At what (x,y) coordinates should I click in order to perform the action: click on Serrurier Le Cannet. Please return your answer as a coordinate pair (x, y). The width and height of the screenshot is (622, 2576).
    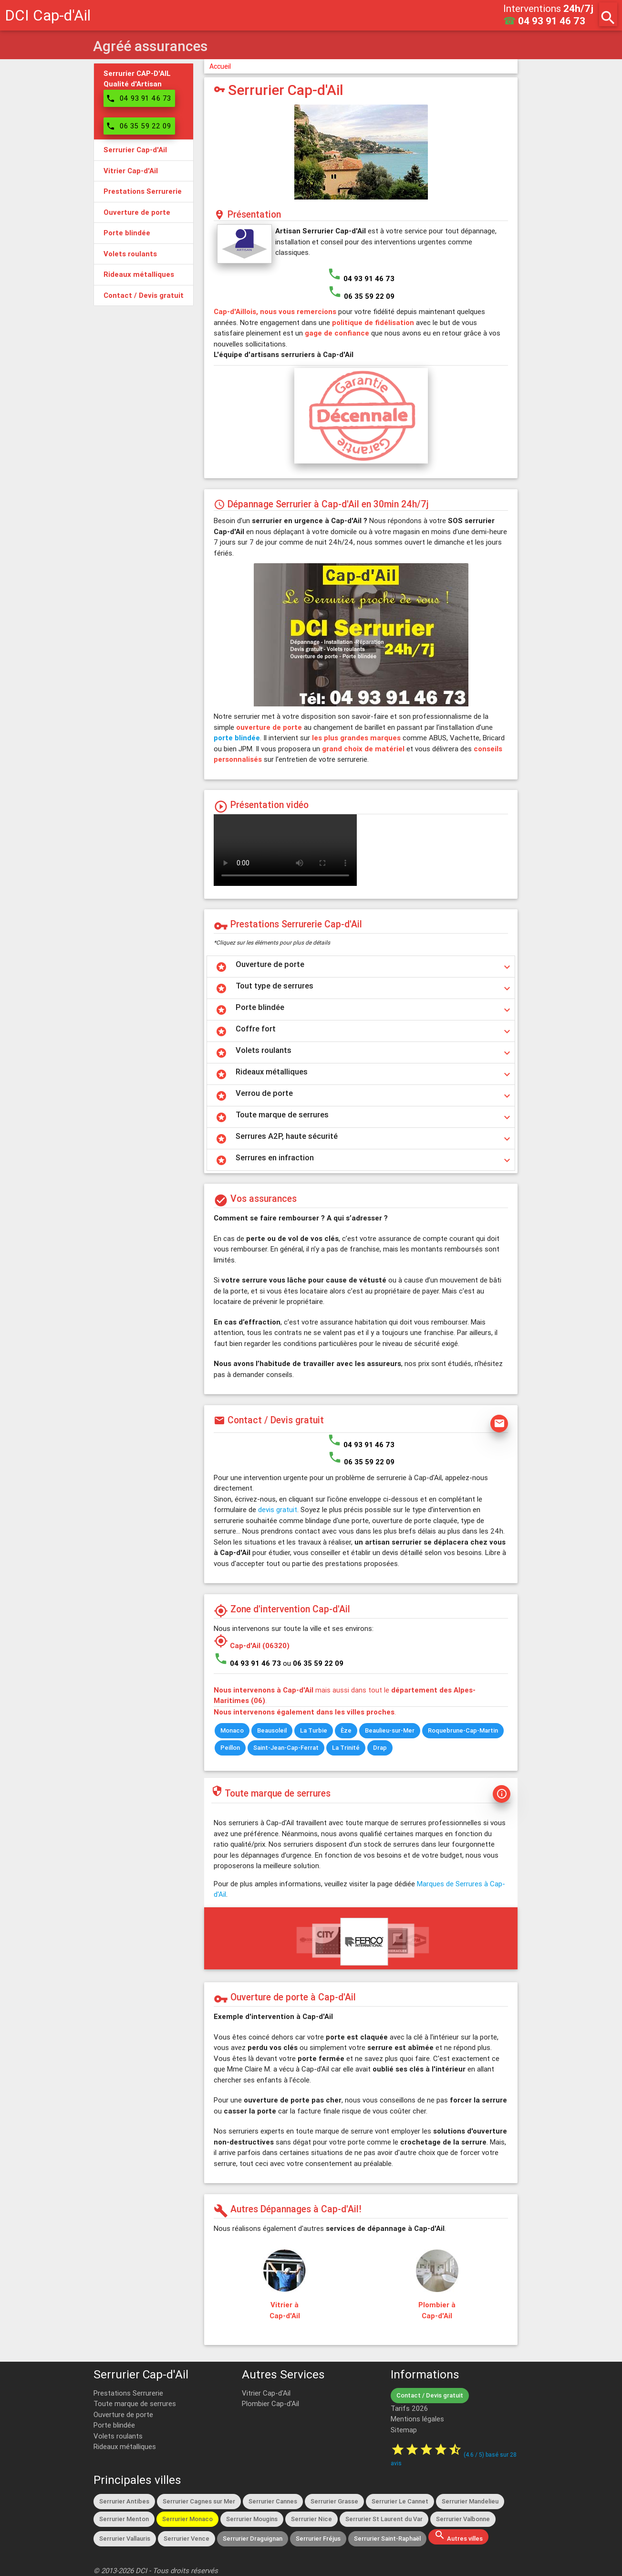
    Looking at the image, I should click on (400, 2501).